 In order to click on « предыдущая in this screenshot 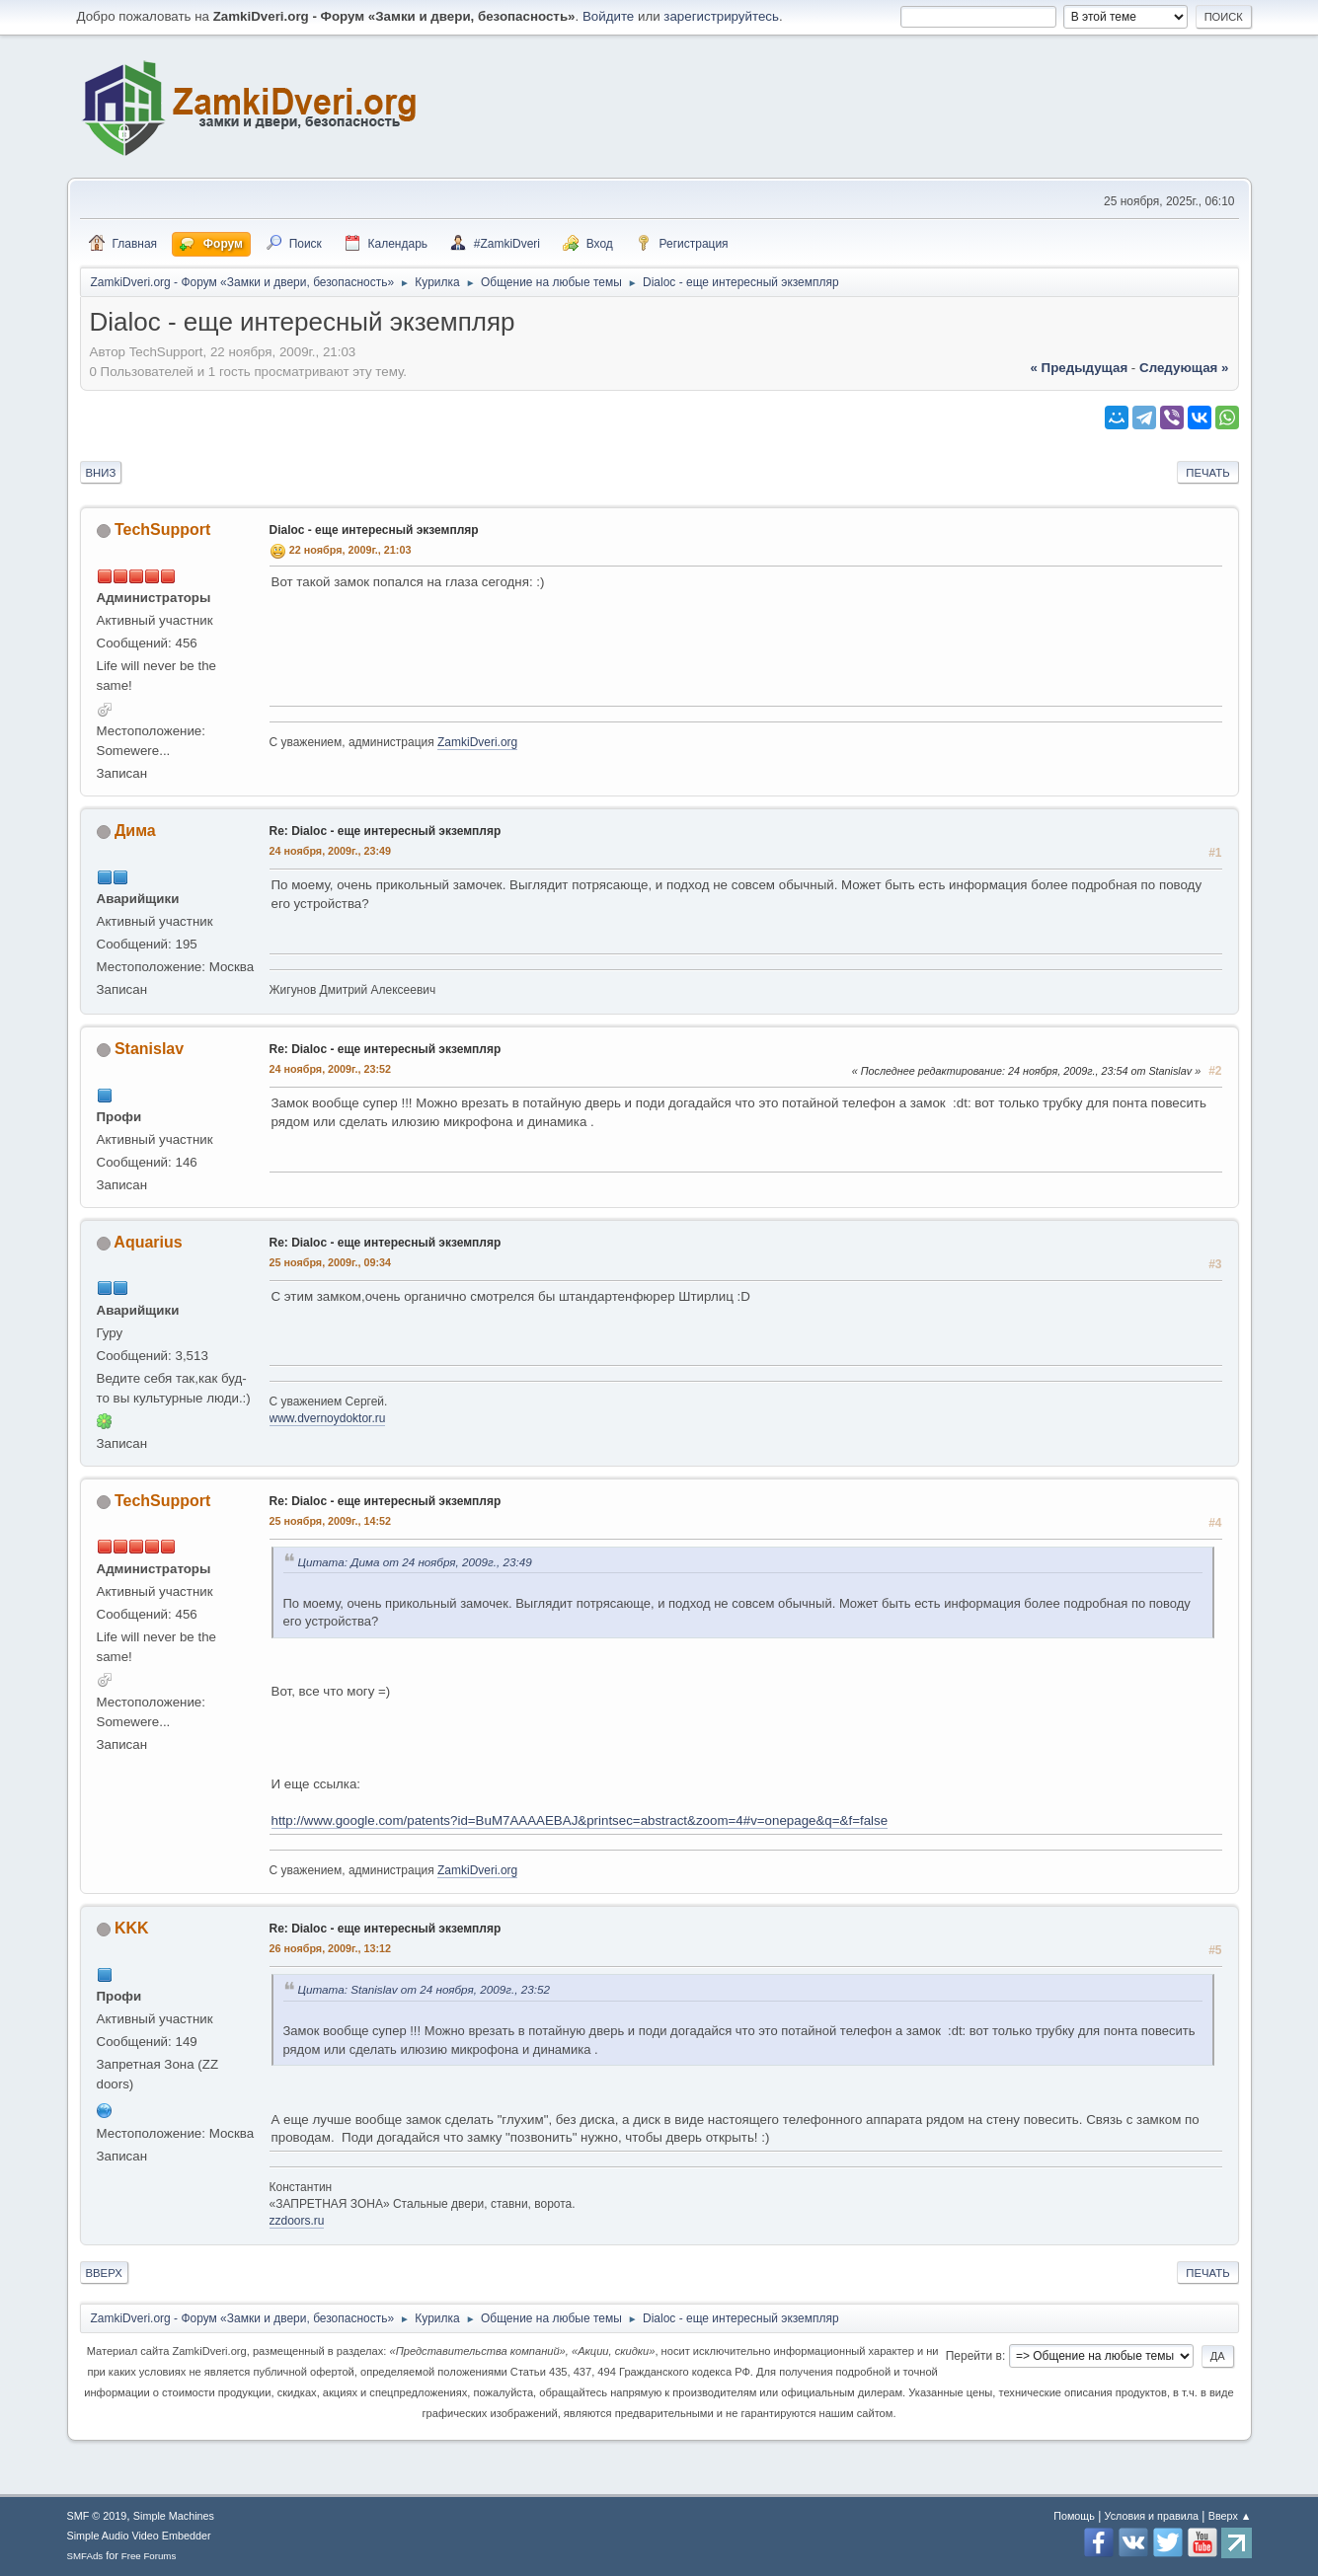, I will do `click(1078, 367)`.